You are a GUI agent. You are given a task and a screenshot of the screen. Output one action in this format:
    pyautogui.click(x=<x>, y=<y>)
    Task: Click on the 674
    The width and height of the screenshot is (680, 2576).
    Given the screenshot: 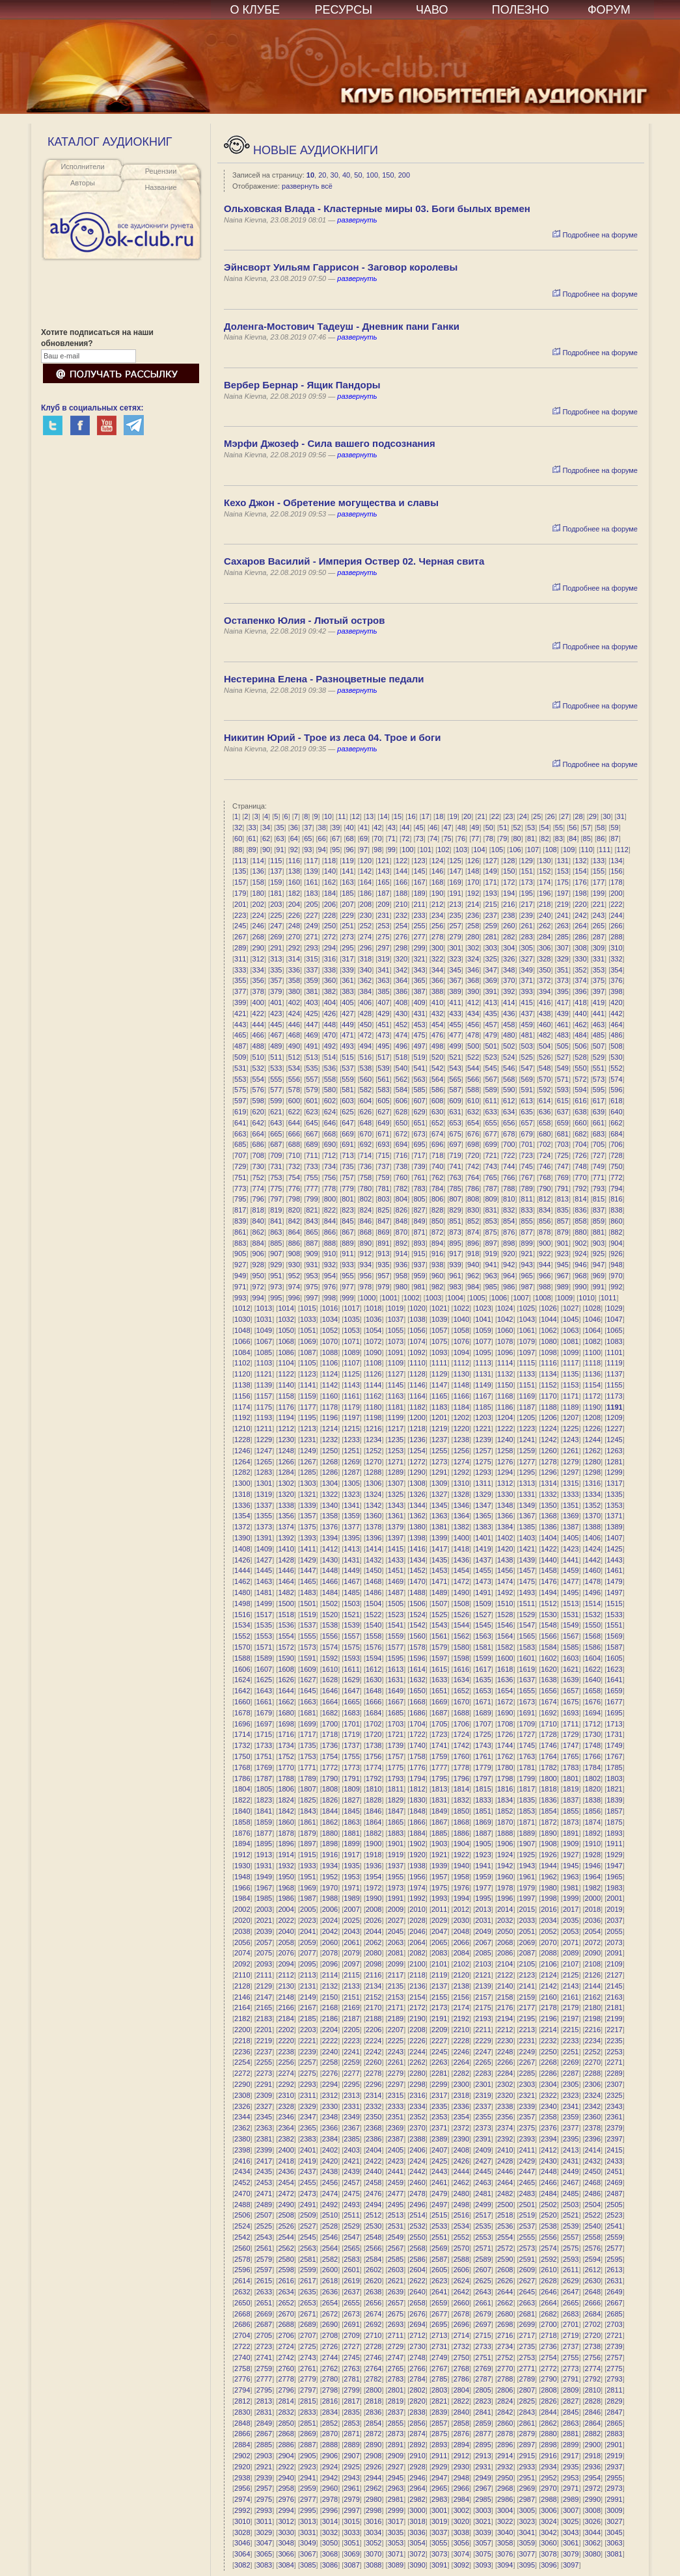 What is the action you would take?
    pyautogui.click(x=437, y=1134)
    